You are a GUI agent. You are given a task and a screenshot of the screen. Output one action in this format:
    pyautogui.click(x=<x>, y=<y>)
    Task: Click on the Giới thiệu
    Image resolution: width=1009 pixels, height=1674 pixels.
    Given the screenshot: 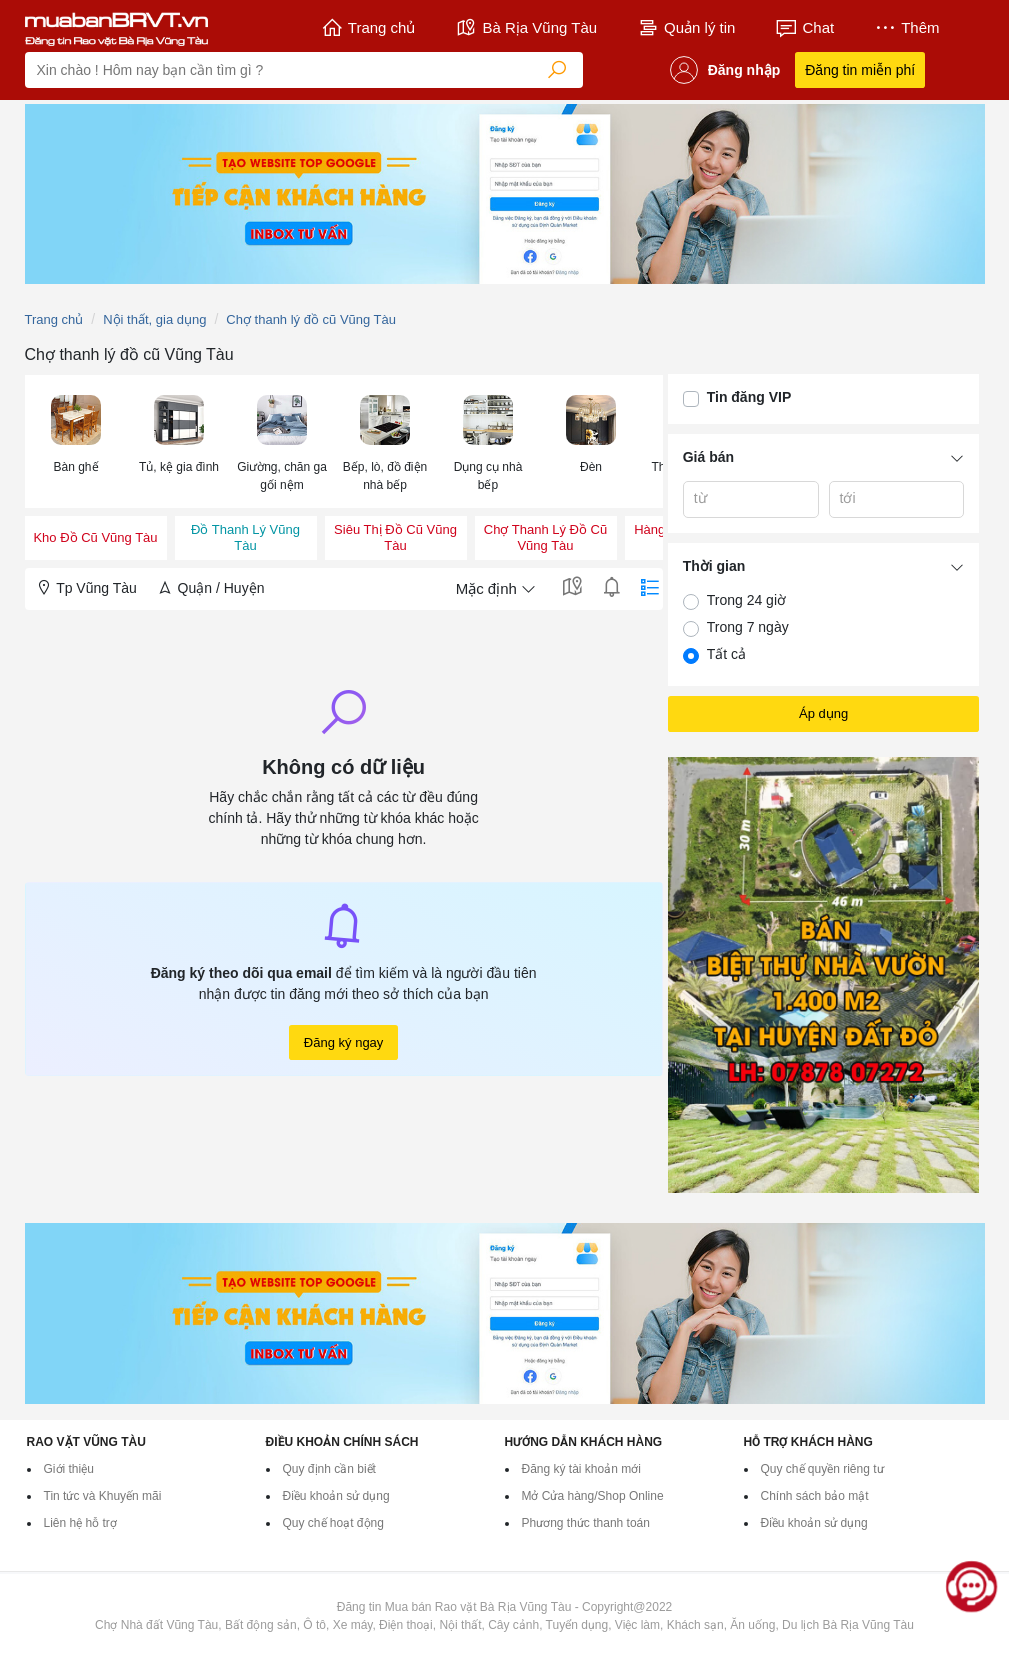 What is the action you would take?
    pyautogui.click(x=69, y=1469)
    